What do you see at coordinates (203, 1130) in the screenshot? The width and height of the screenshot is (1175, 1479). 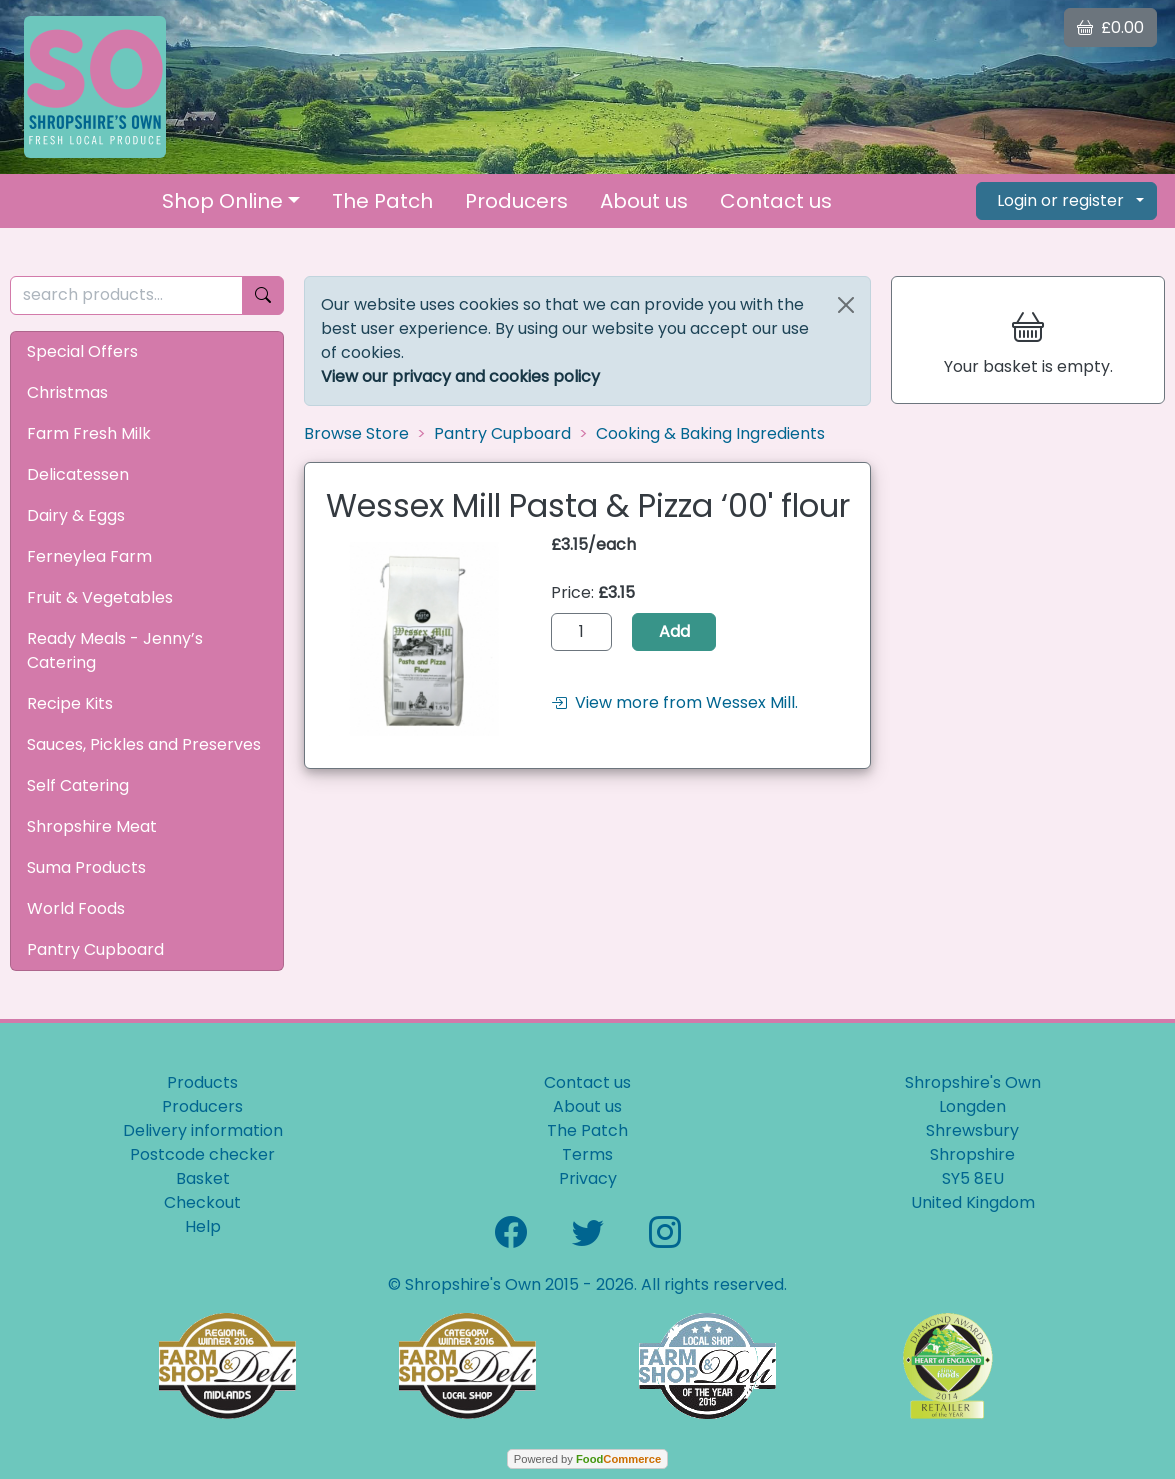 I see `Delivery information` at bounding box center [203, 1130].